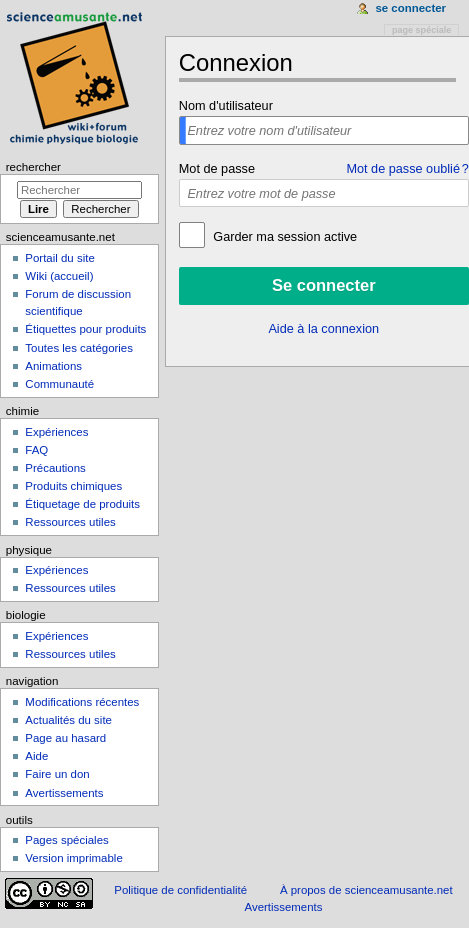  I want to click on Portail du site, so click(59, 258).